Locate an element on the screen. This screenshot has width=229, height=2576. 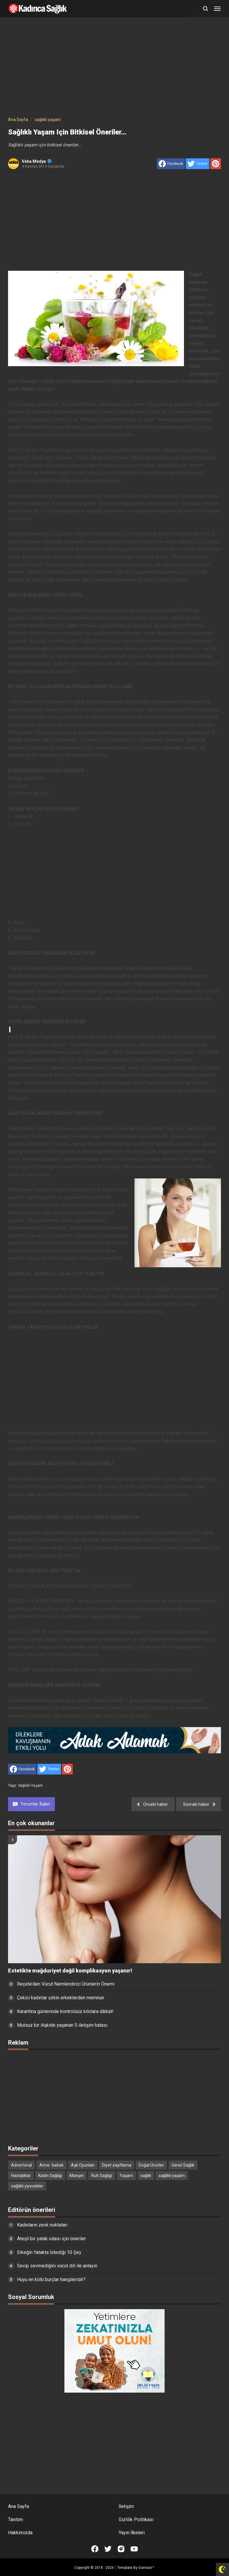
İletişim is located at coordinates (126, 2506).